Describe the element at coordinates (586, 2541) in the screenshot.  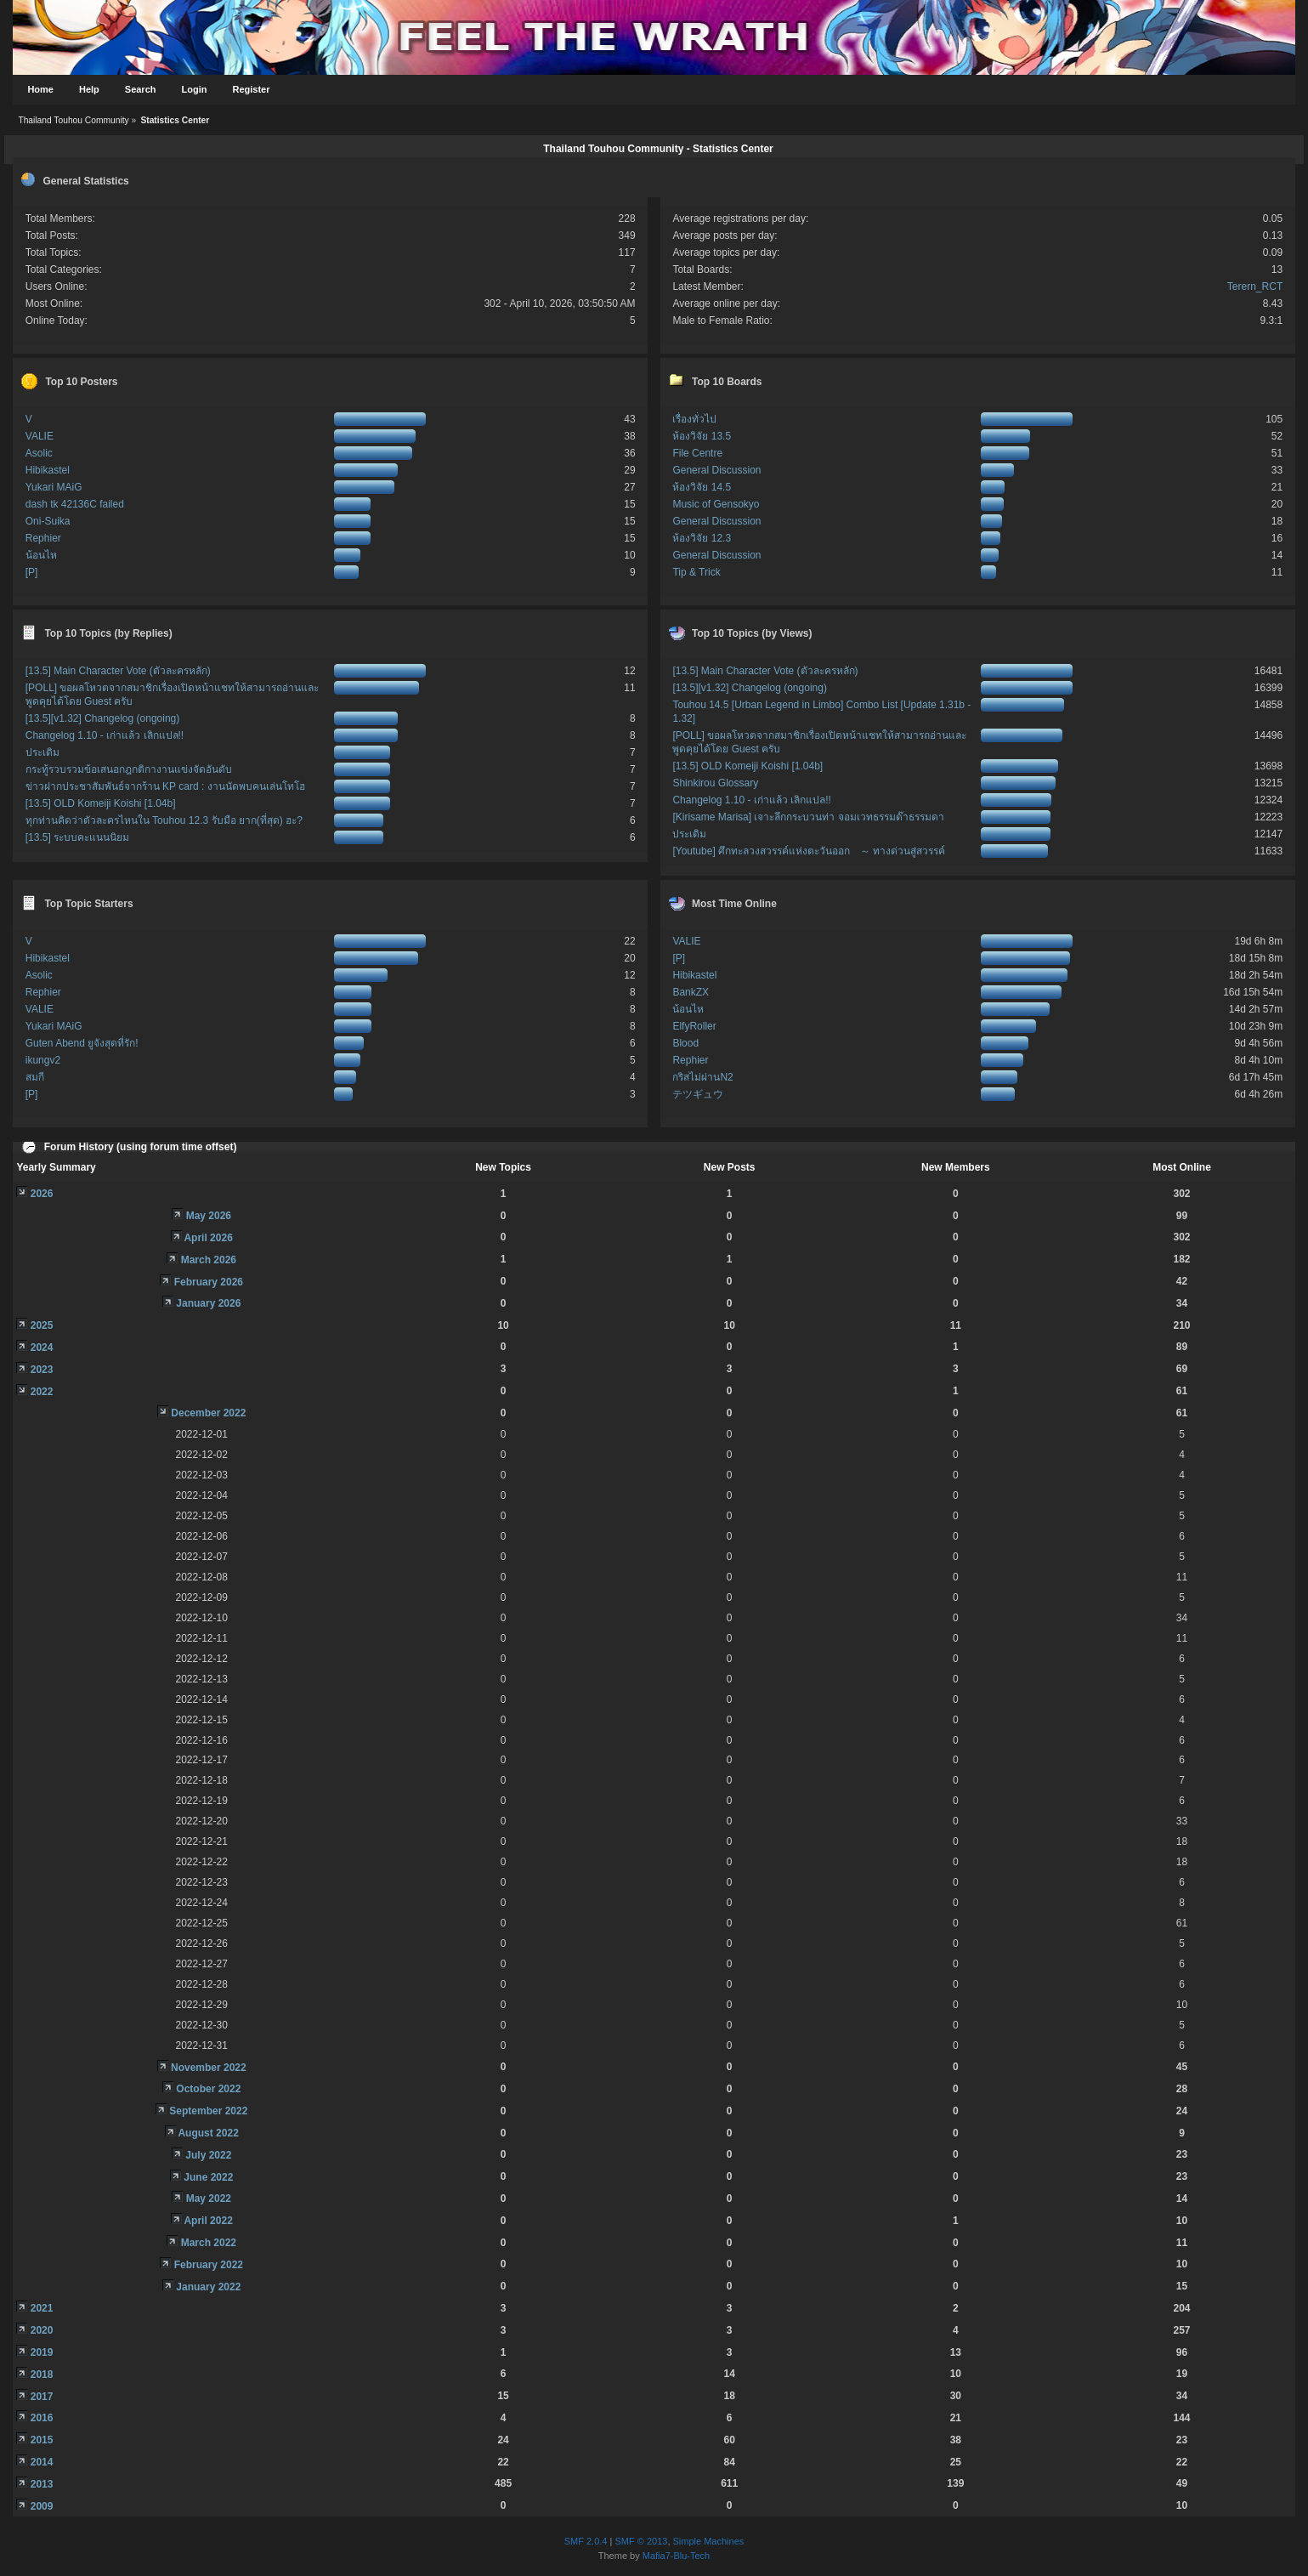
I see `SMF 2.0.4` at that location.